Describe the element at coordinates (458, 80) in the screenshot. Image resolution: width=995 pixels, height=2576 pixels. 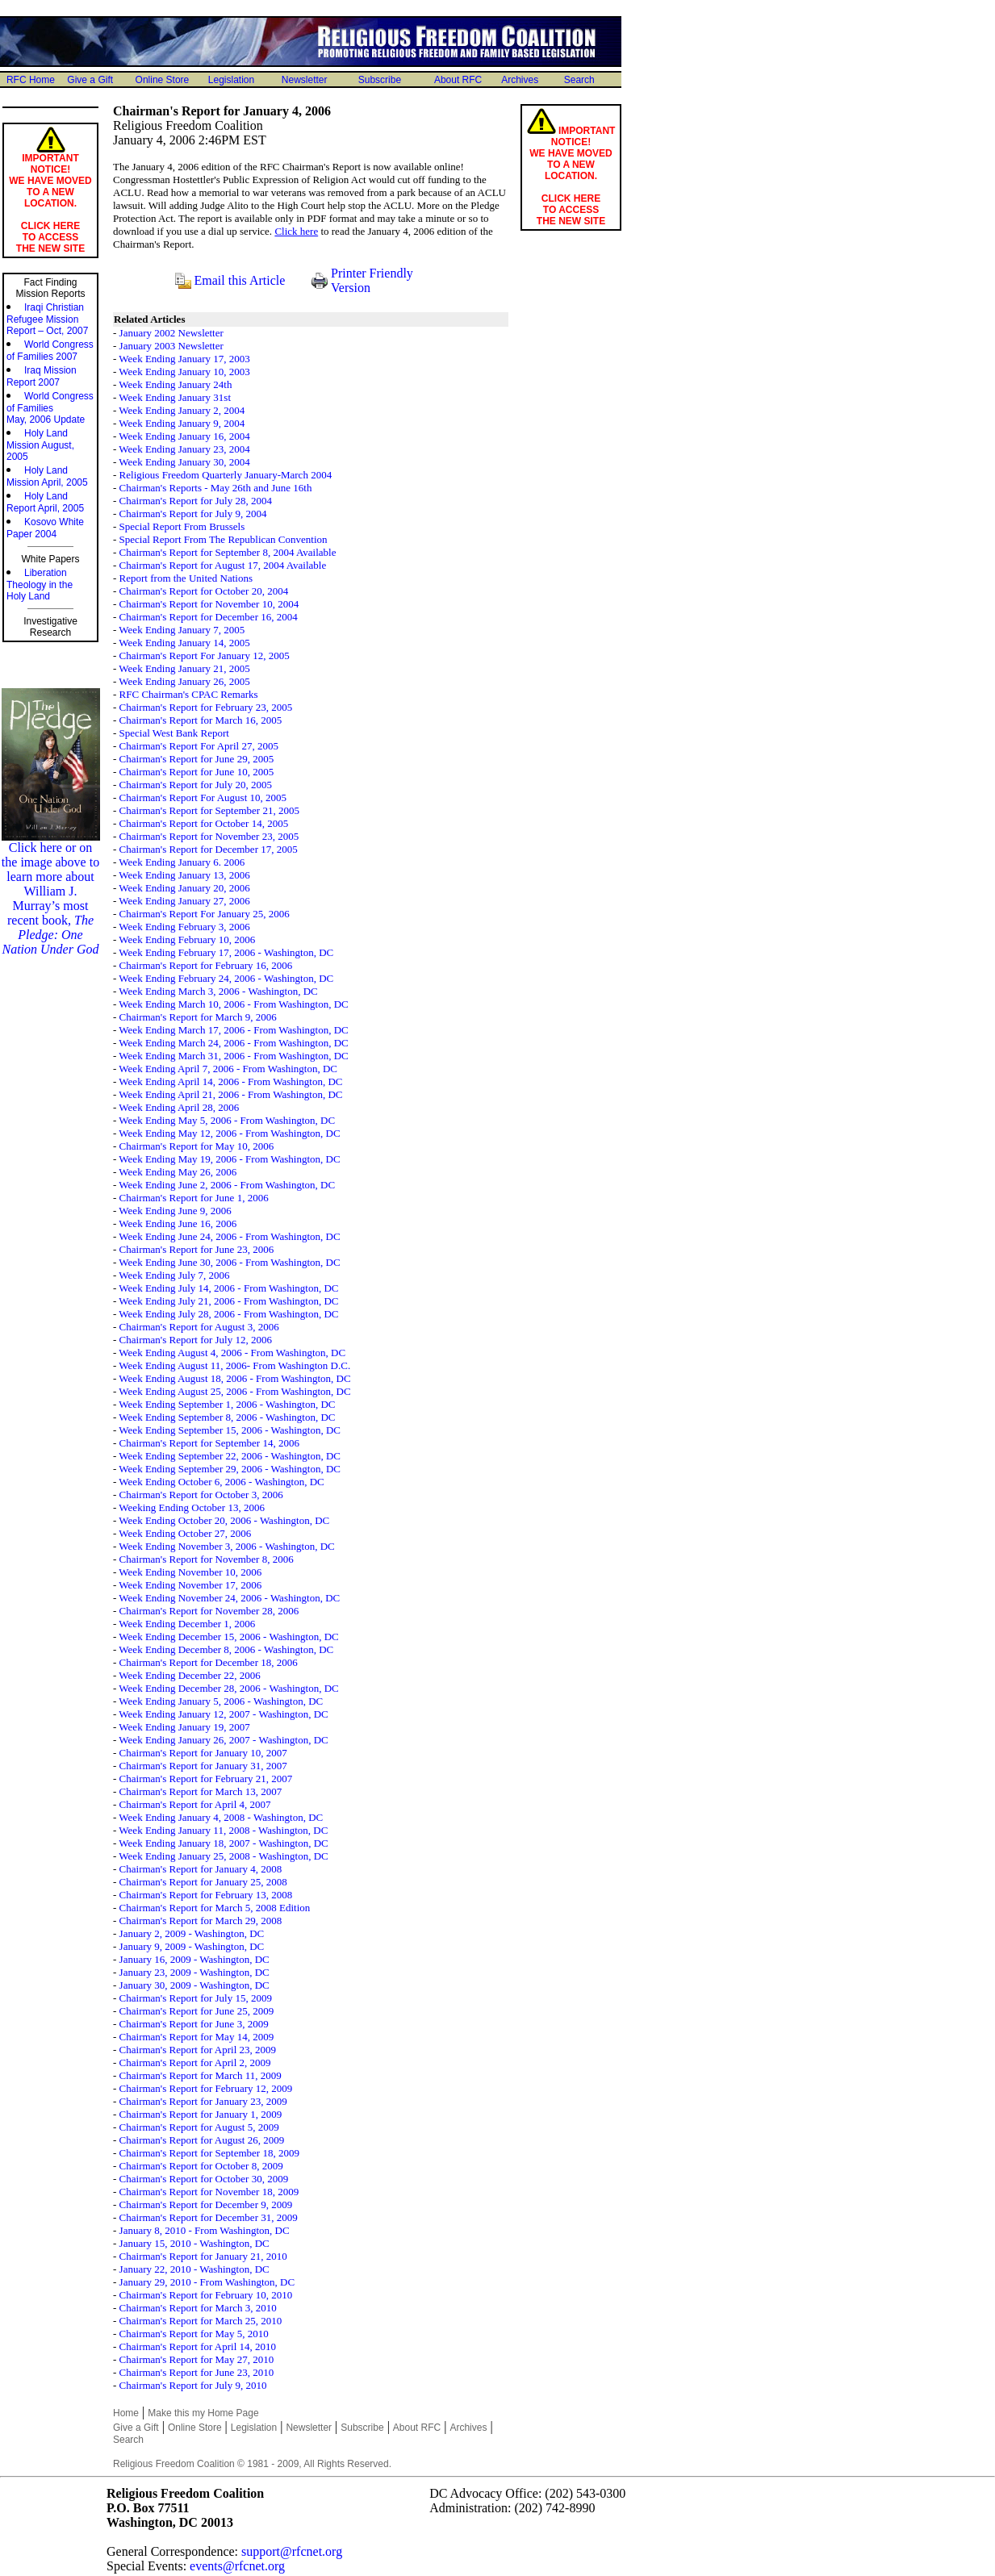
I see `About RFC` at that location.